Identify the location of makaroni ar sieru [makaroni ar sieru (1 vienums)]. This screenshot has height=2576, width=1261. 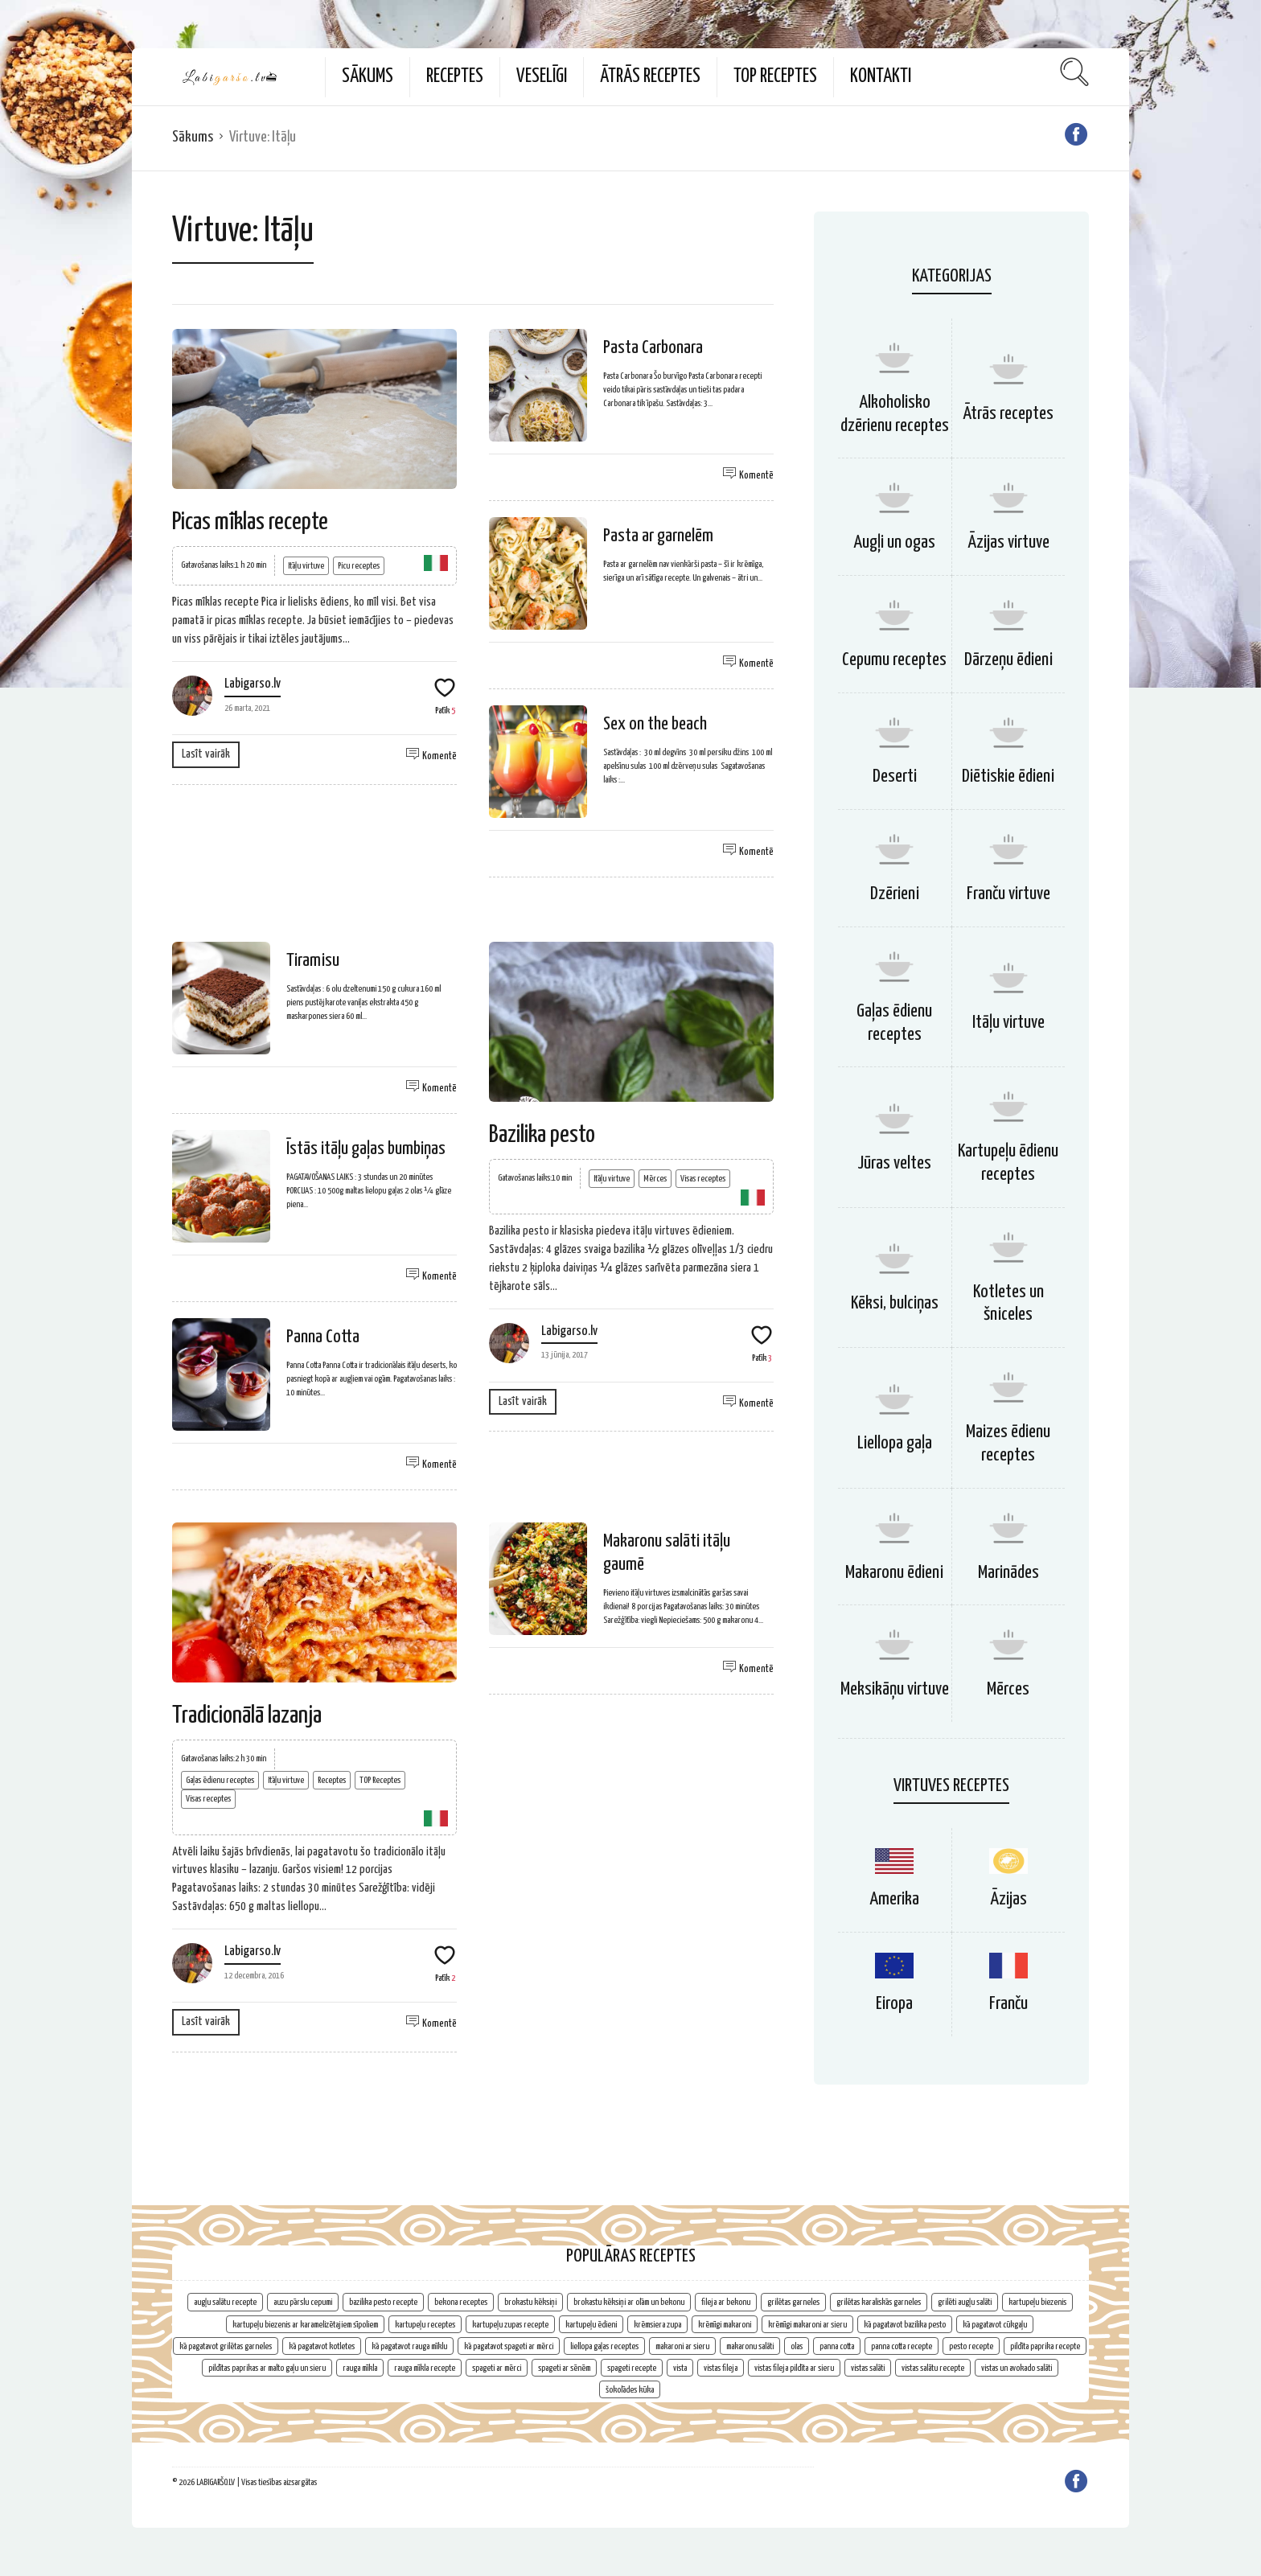
(682, 2346).